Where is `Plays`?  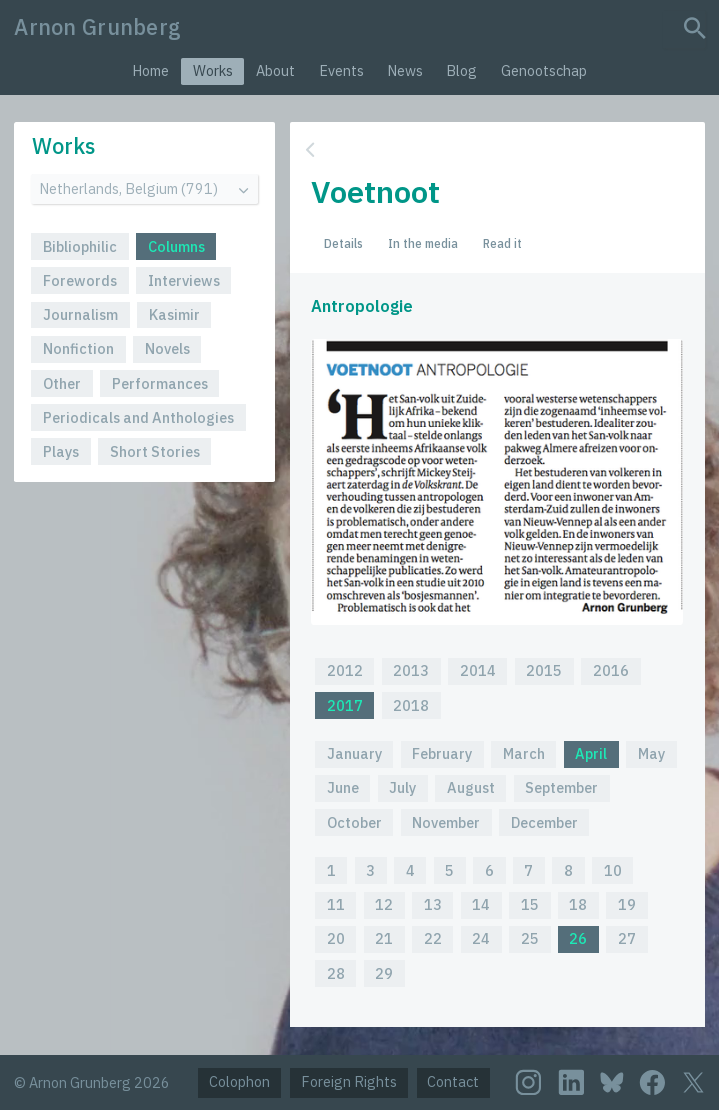
Plays is located at coordinates (61, 451).